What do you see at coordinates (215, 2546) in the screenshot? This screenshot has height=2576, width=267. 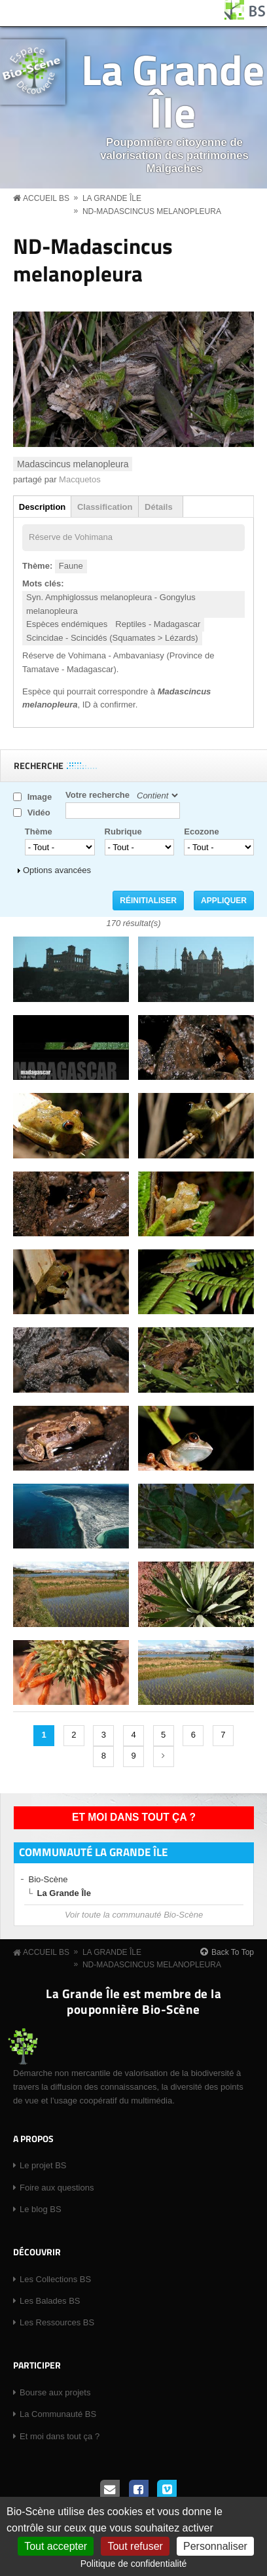 I see `Personnaliser [Personnaliser (fenêtre modale)]` at bounding box center [215, 2546].